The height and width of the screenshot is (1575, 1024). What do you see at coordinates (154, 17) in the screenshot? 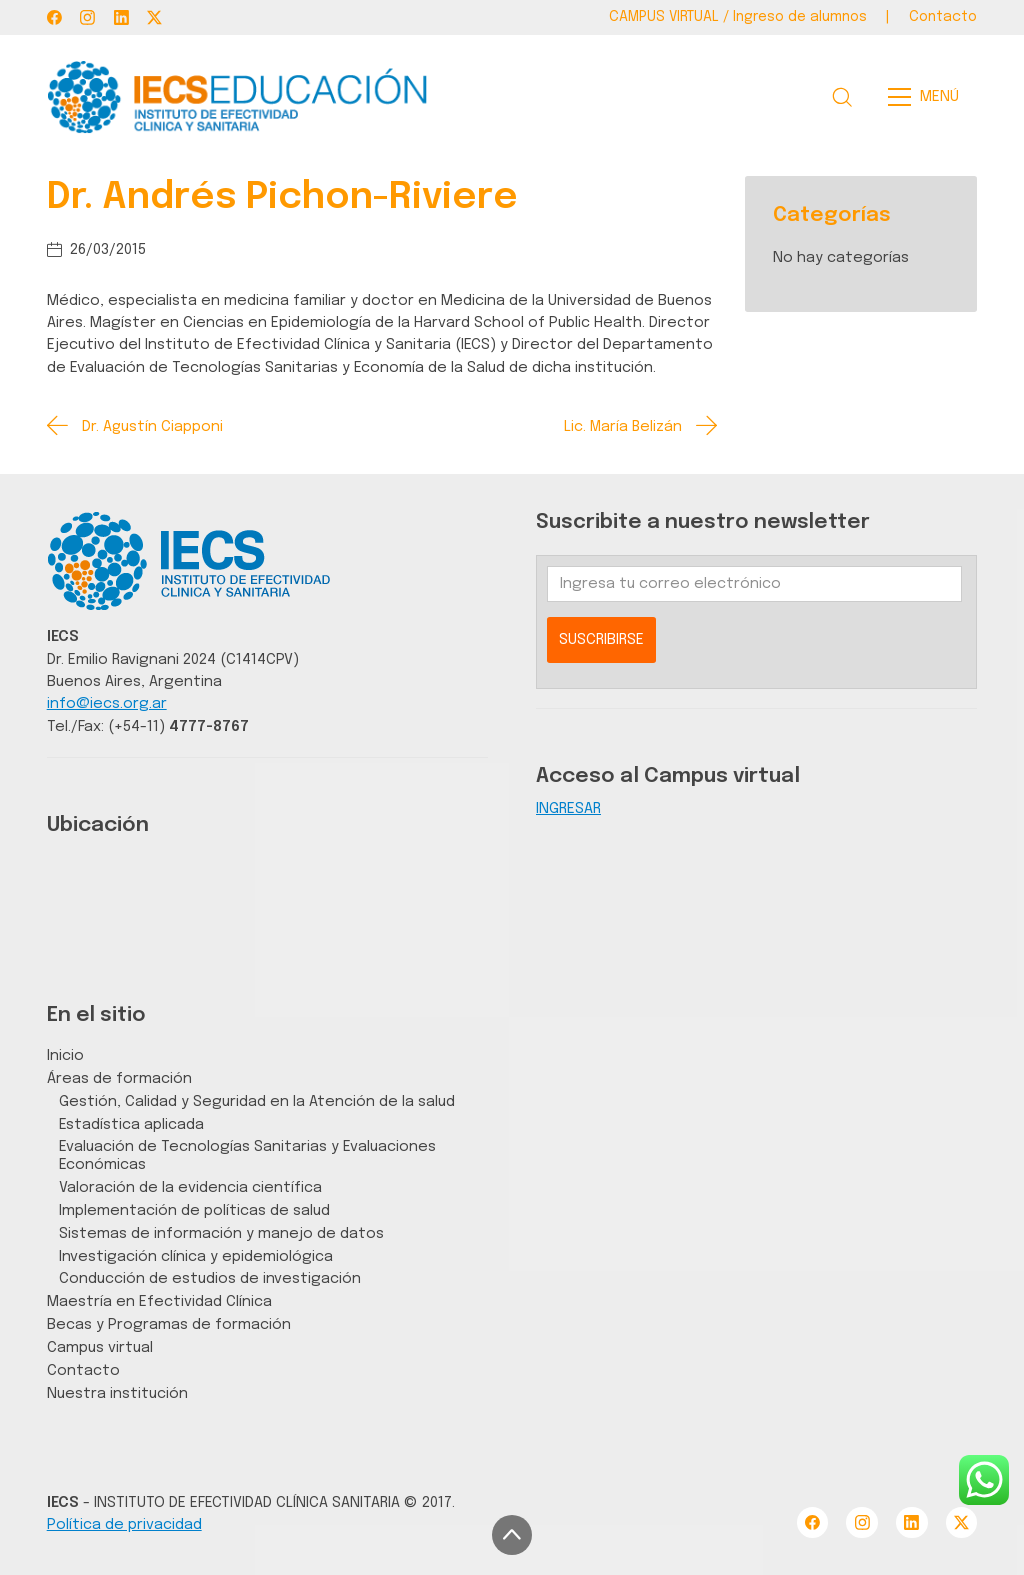
I see `[Twitter X]` at bounding box center [154, 17].